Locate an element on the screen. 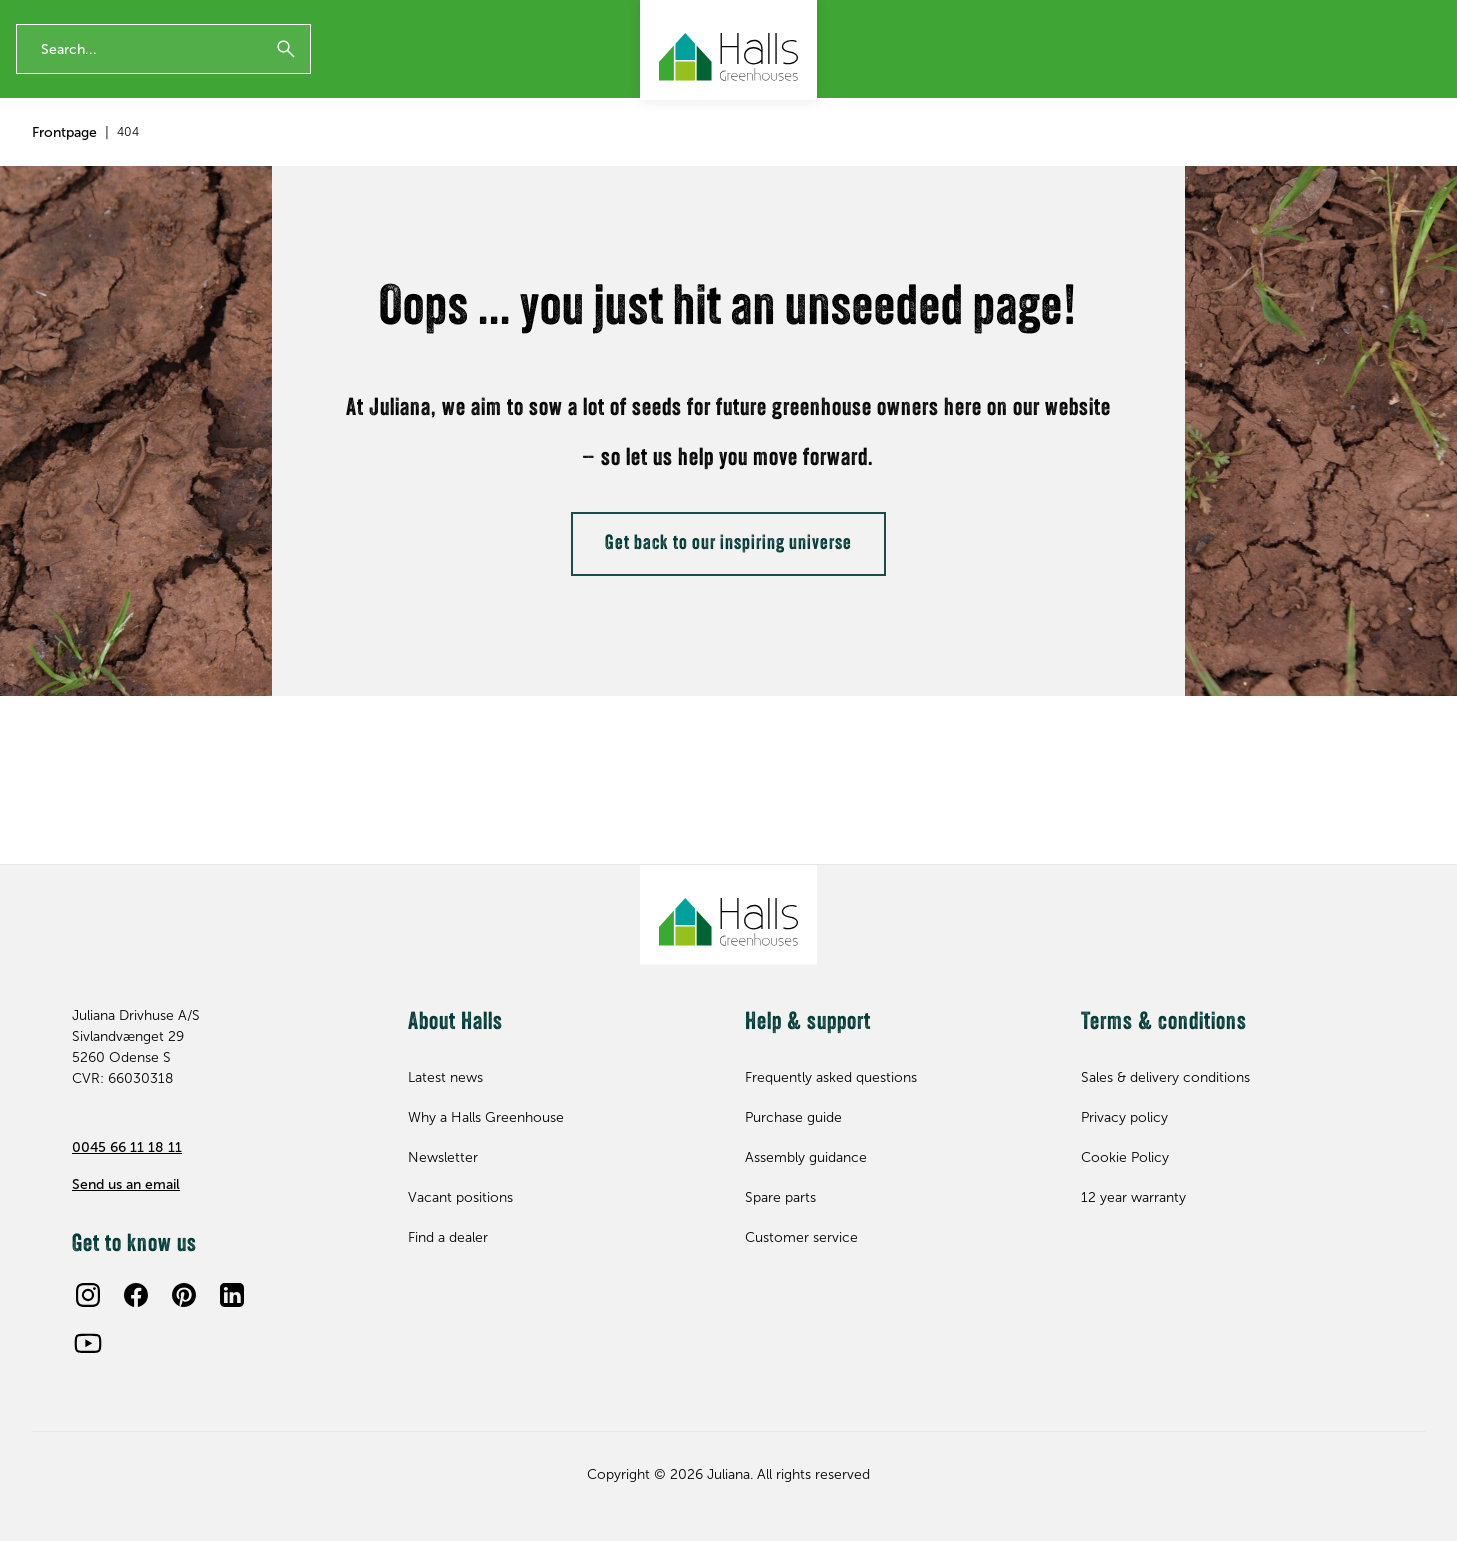 The width and height of the screenshot is (1457, 1541). Newsletter is located at coordinates (1187, 17).